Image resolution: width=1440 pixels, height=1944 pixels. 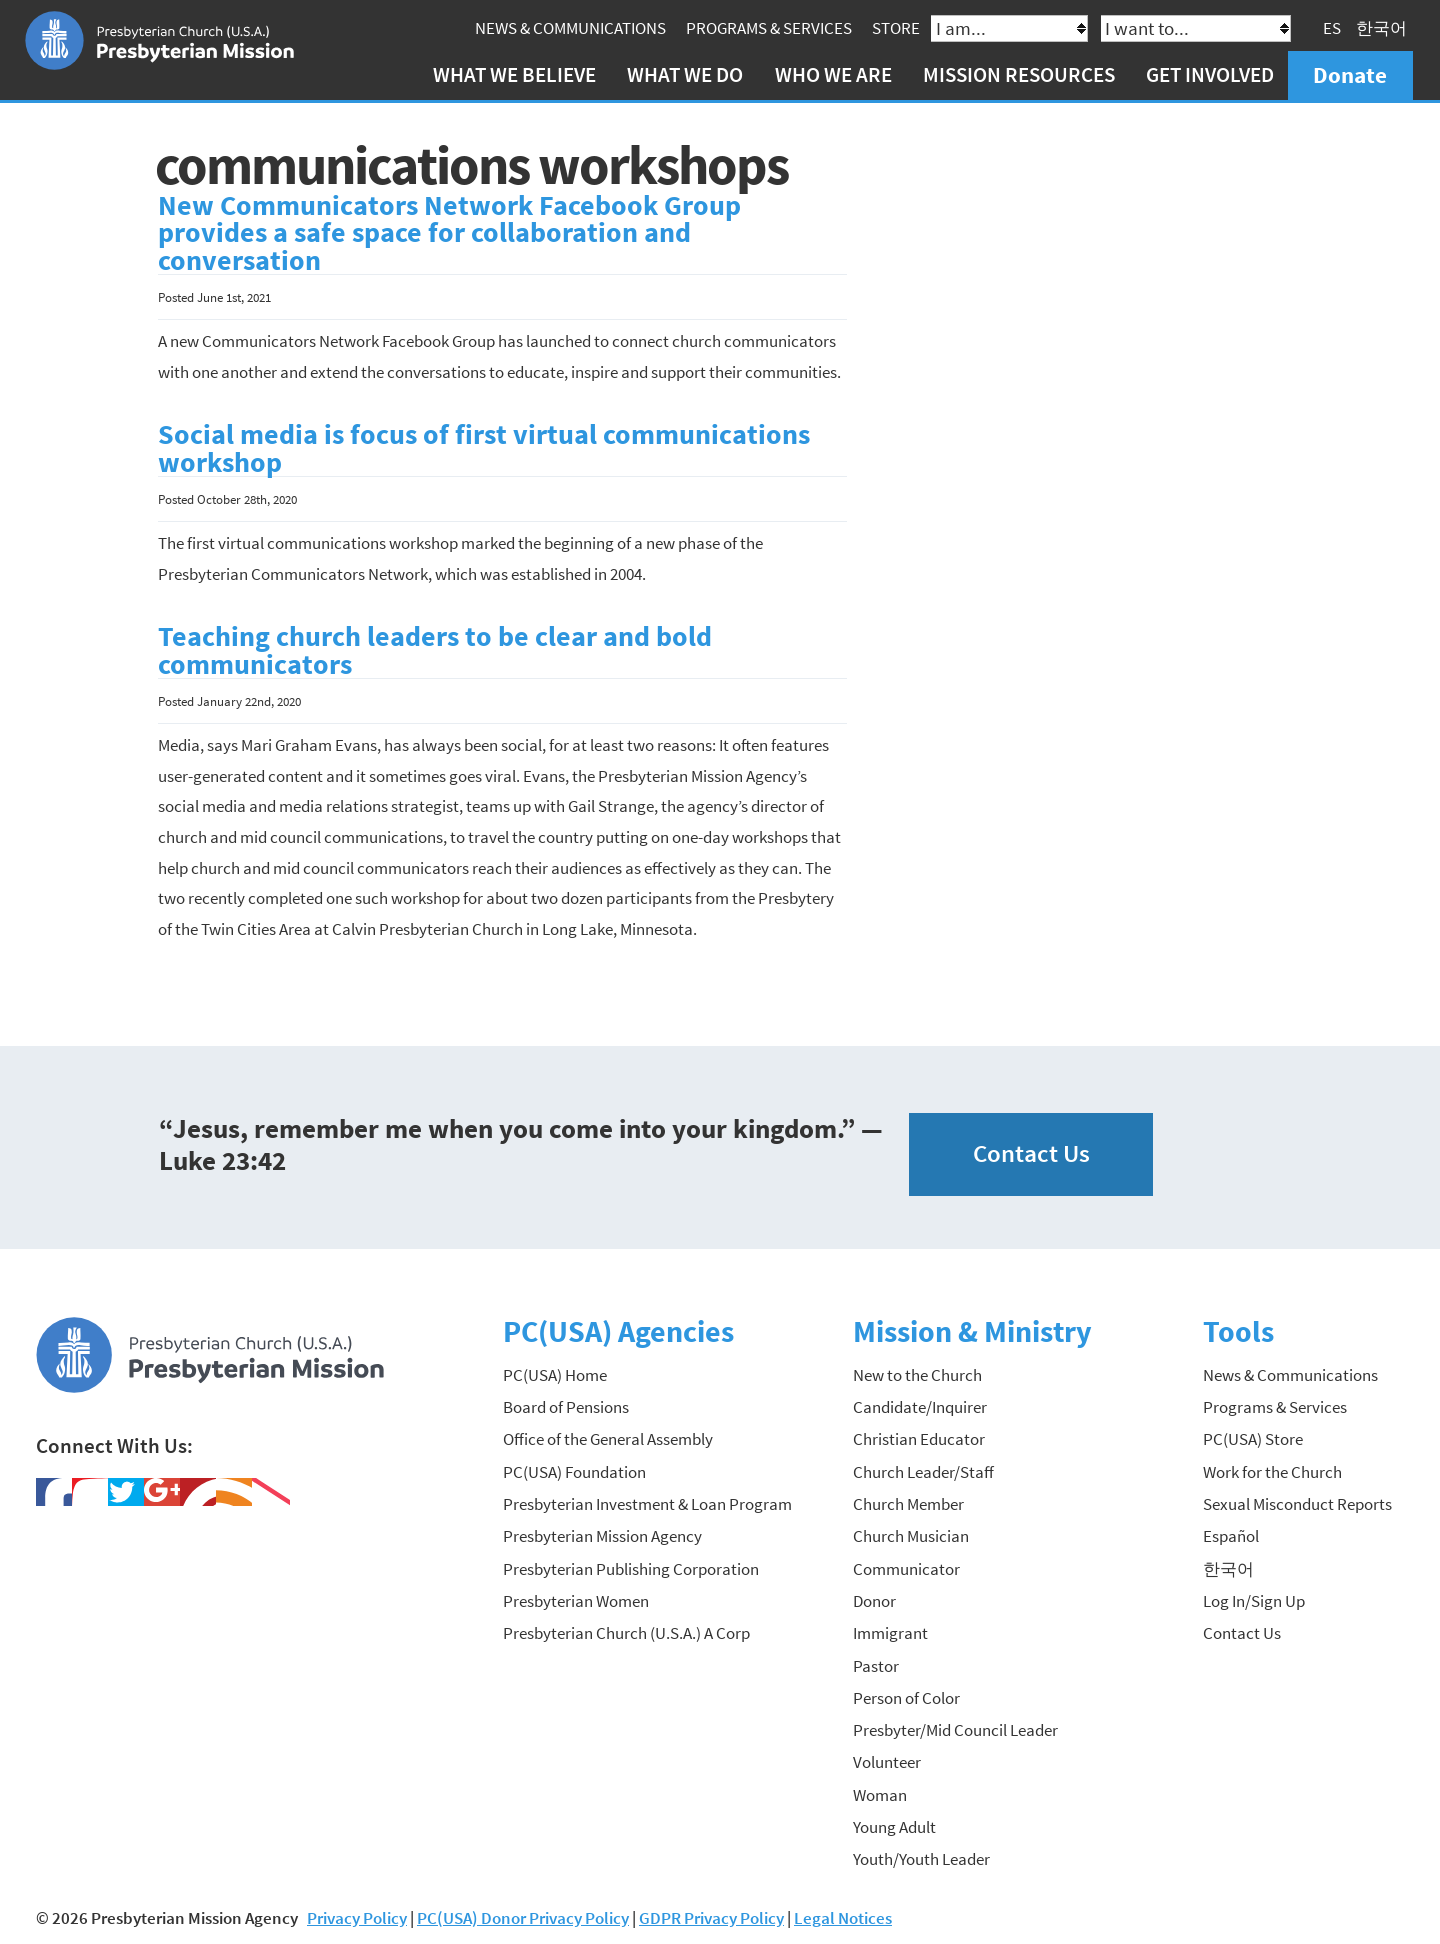 I want to click on Presbyterian Mission Agency, so click(x=602, y=1536).